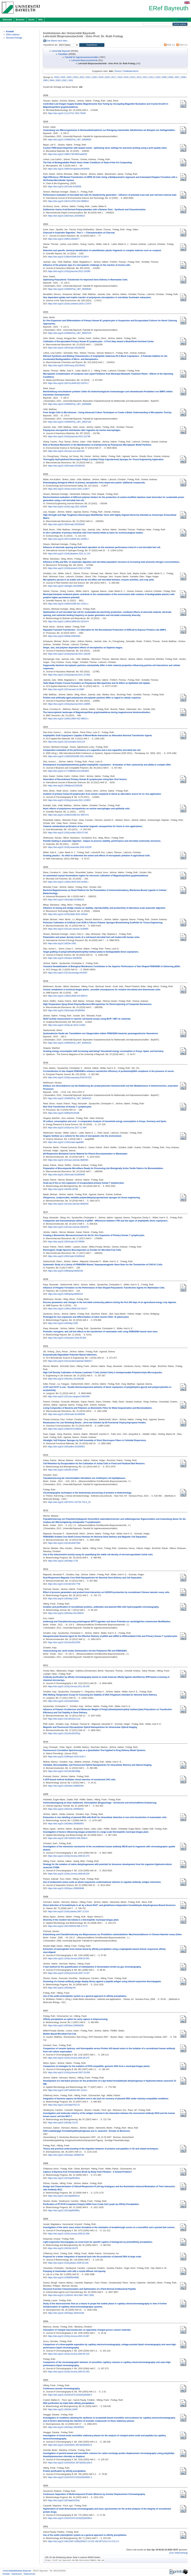  I want to click on https://doi.org/10.1088/1748-605X/add230, so click(67, 154).